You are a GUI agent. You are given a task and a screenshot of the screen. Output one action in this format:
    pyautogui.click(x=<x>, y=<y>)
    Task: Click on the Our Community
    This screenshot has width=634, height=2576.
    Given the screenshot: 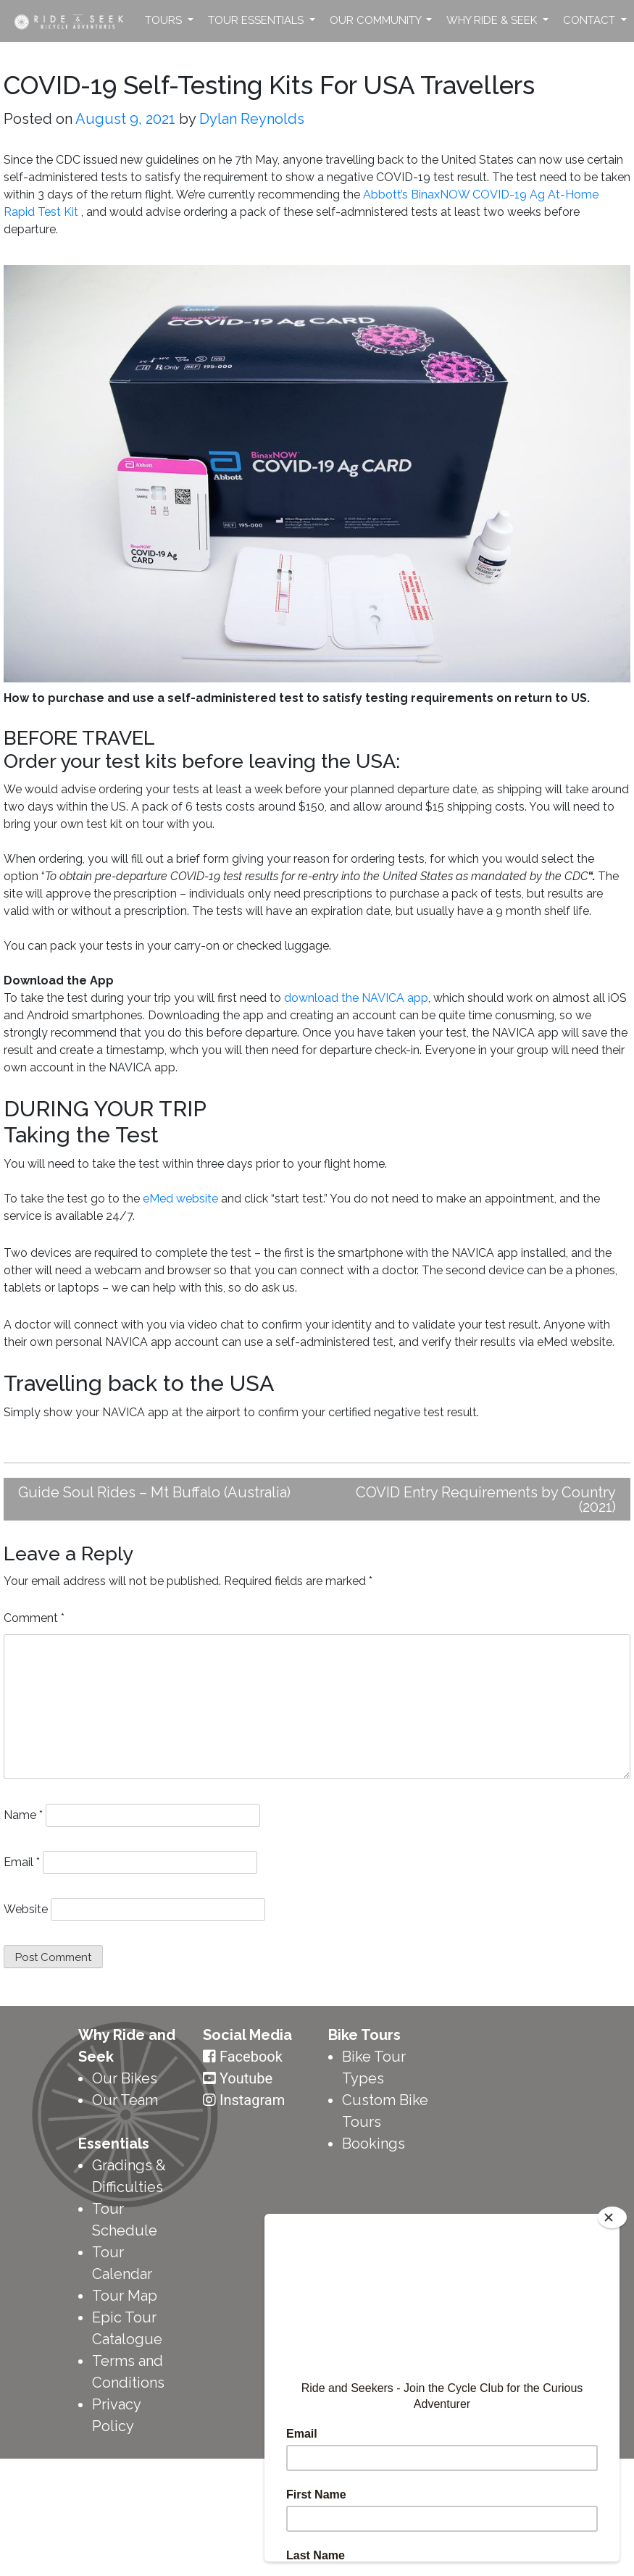 What is the action you would take?
    pyautogui.click(x=377, y=20)
    